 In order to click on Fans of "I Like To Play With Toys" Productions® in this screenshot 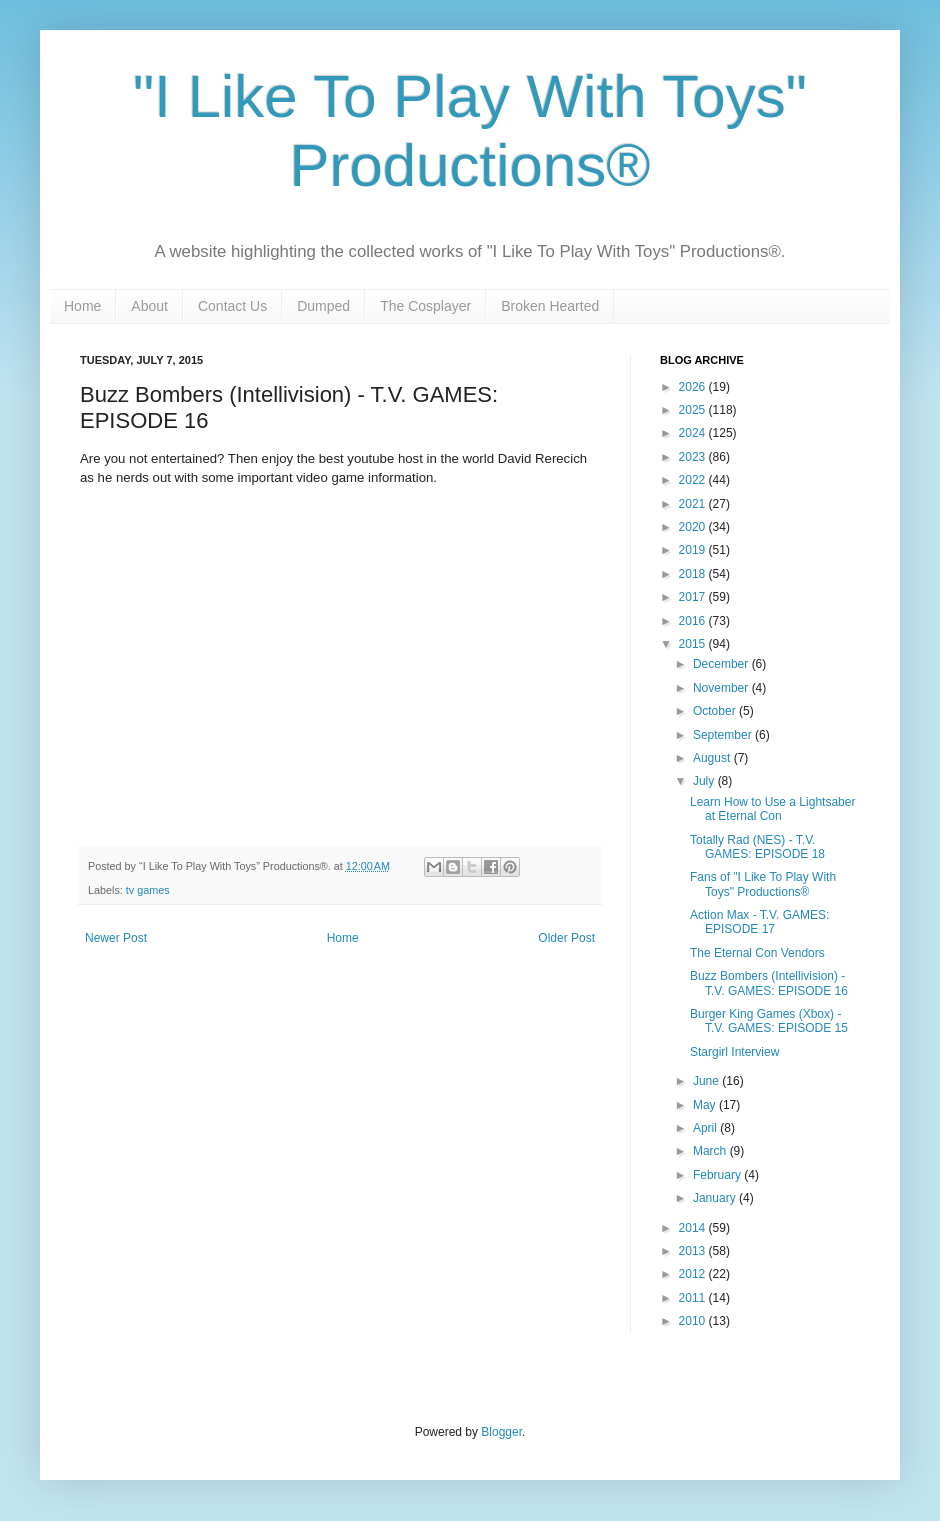, I will do `click(763, 884)`.